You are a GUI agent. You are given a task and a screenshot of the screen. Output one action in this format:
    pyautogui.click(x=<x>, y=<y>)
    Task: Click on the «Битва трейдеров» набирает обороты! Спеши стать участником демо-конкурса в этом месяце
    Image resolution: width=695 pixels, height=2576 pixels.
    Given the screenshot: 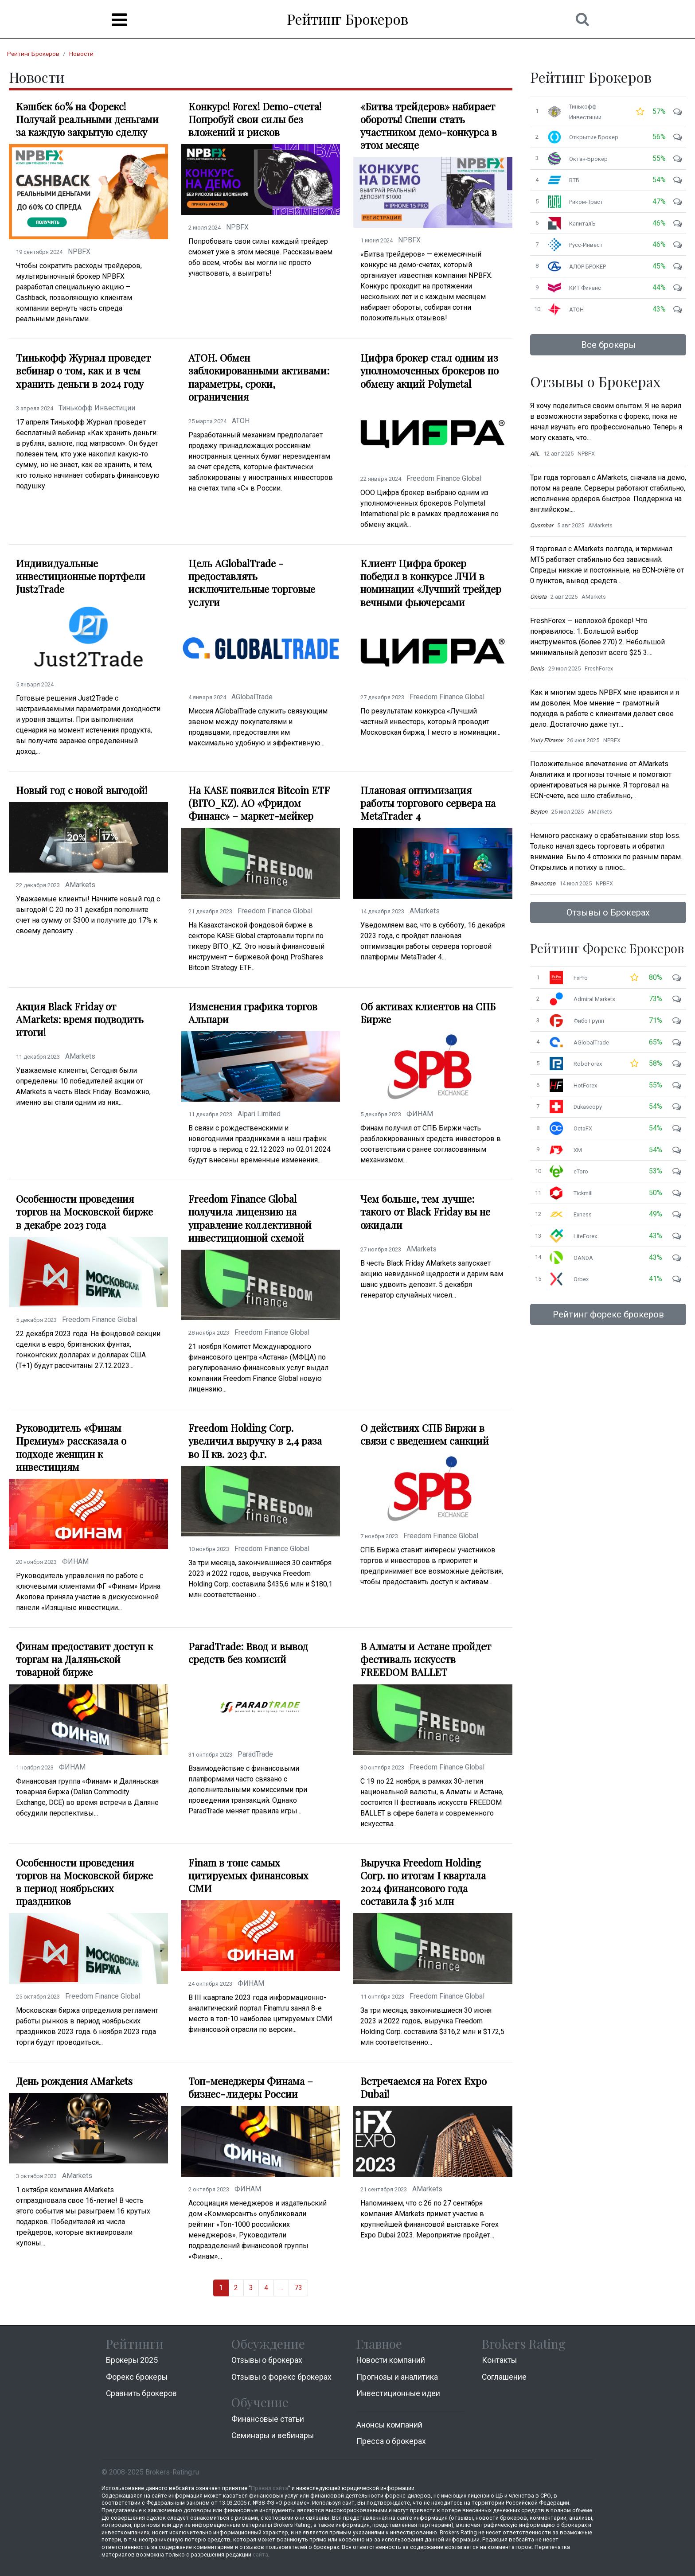 What is the action you would take?
    pyautogui.click(x=428, y=126)
    